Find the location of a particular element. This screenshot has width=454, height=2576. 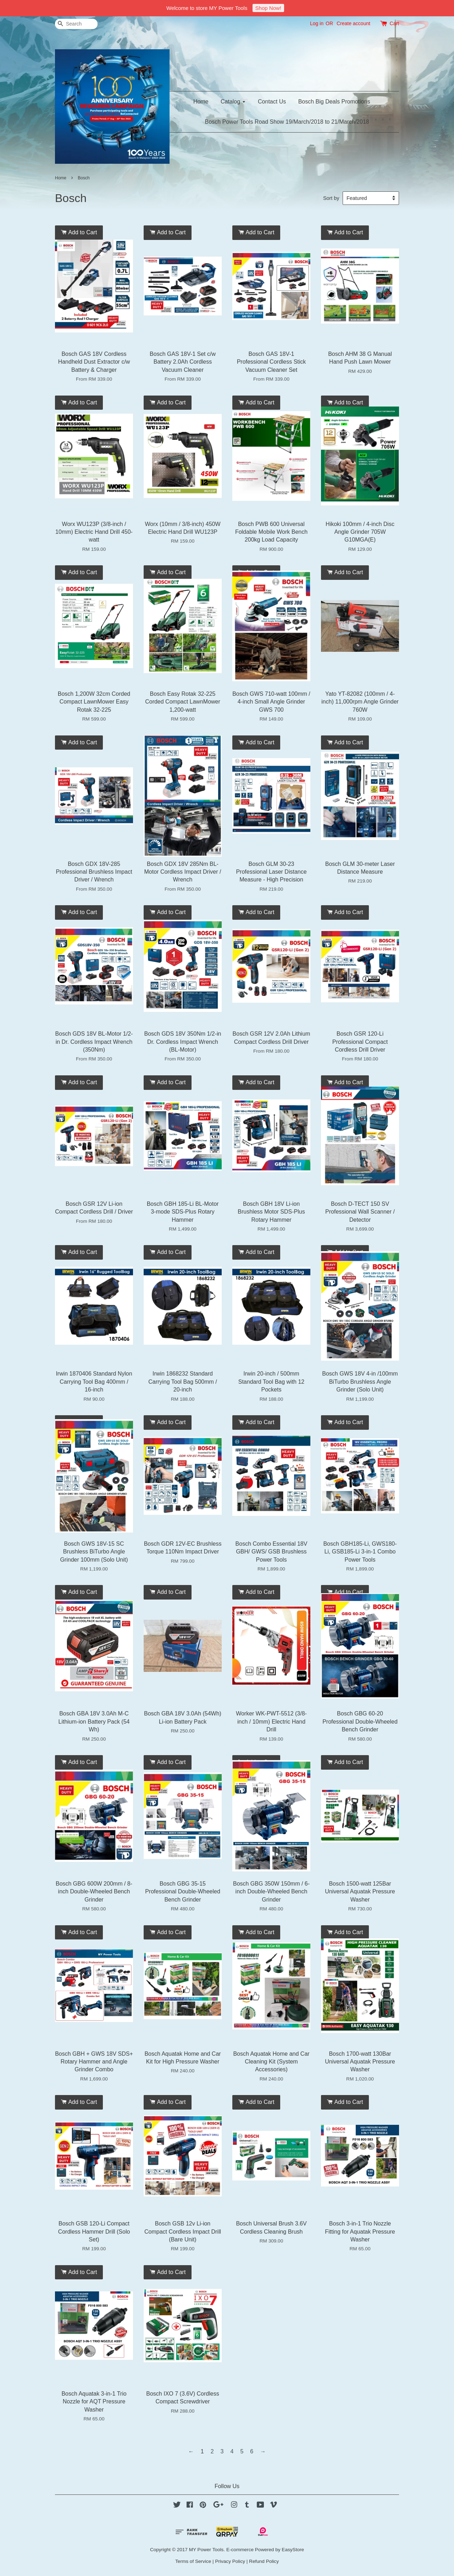

Terms of Service is located at coordinates (193, 2561).